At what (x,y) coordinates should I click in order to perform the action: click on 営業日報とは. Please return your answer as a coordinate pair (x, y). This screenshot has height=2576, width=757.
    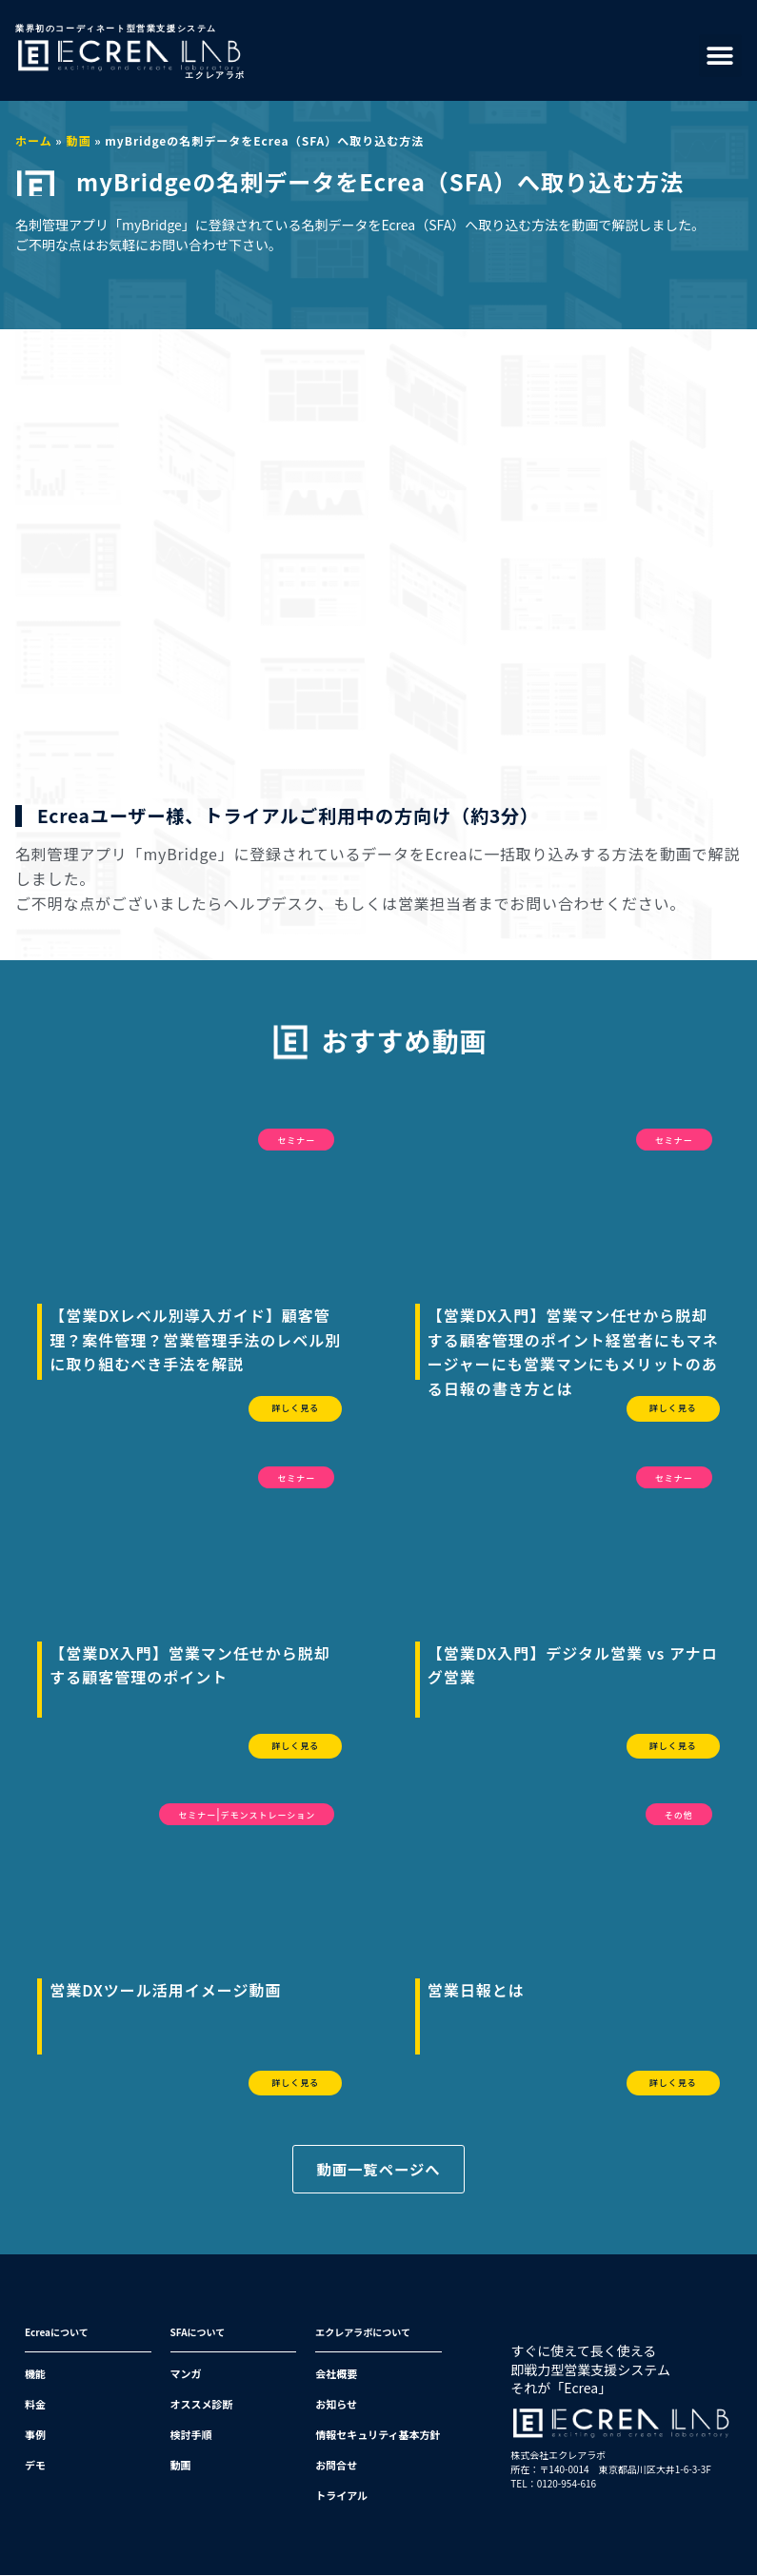
    Looking at the image, I should click on (476, 1989).